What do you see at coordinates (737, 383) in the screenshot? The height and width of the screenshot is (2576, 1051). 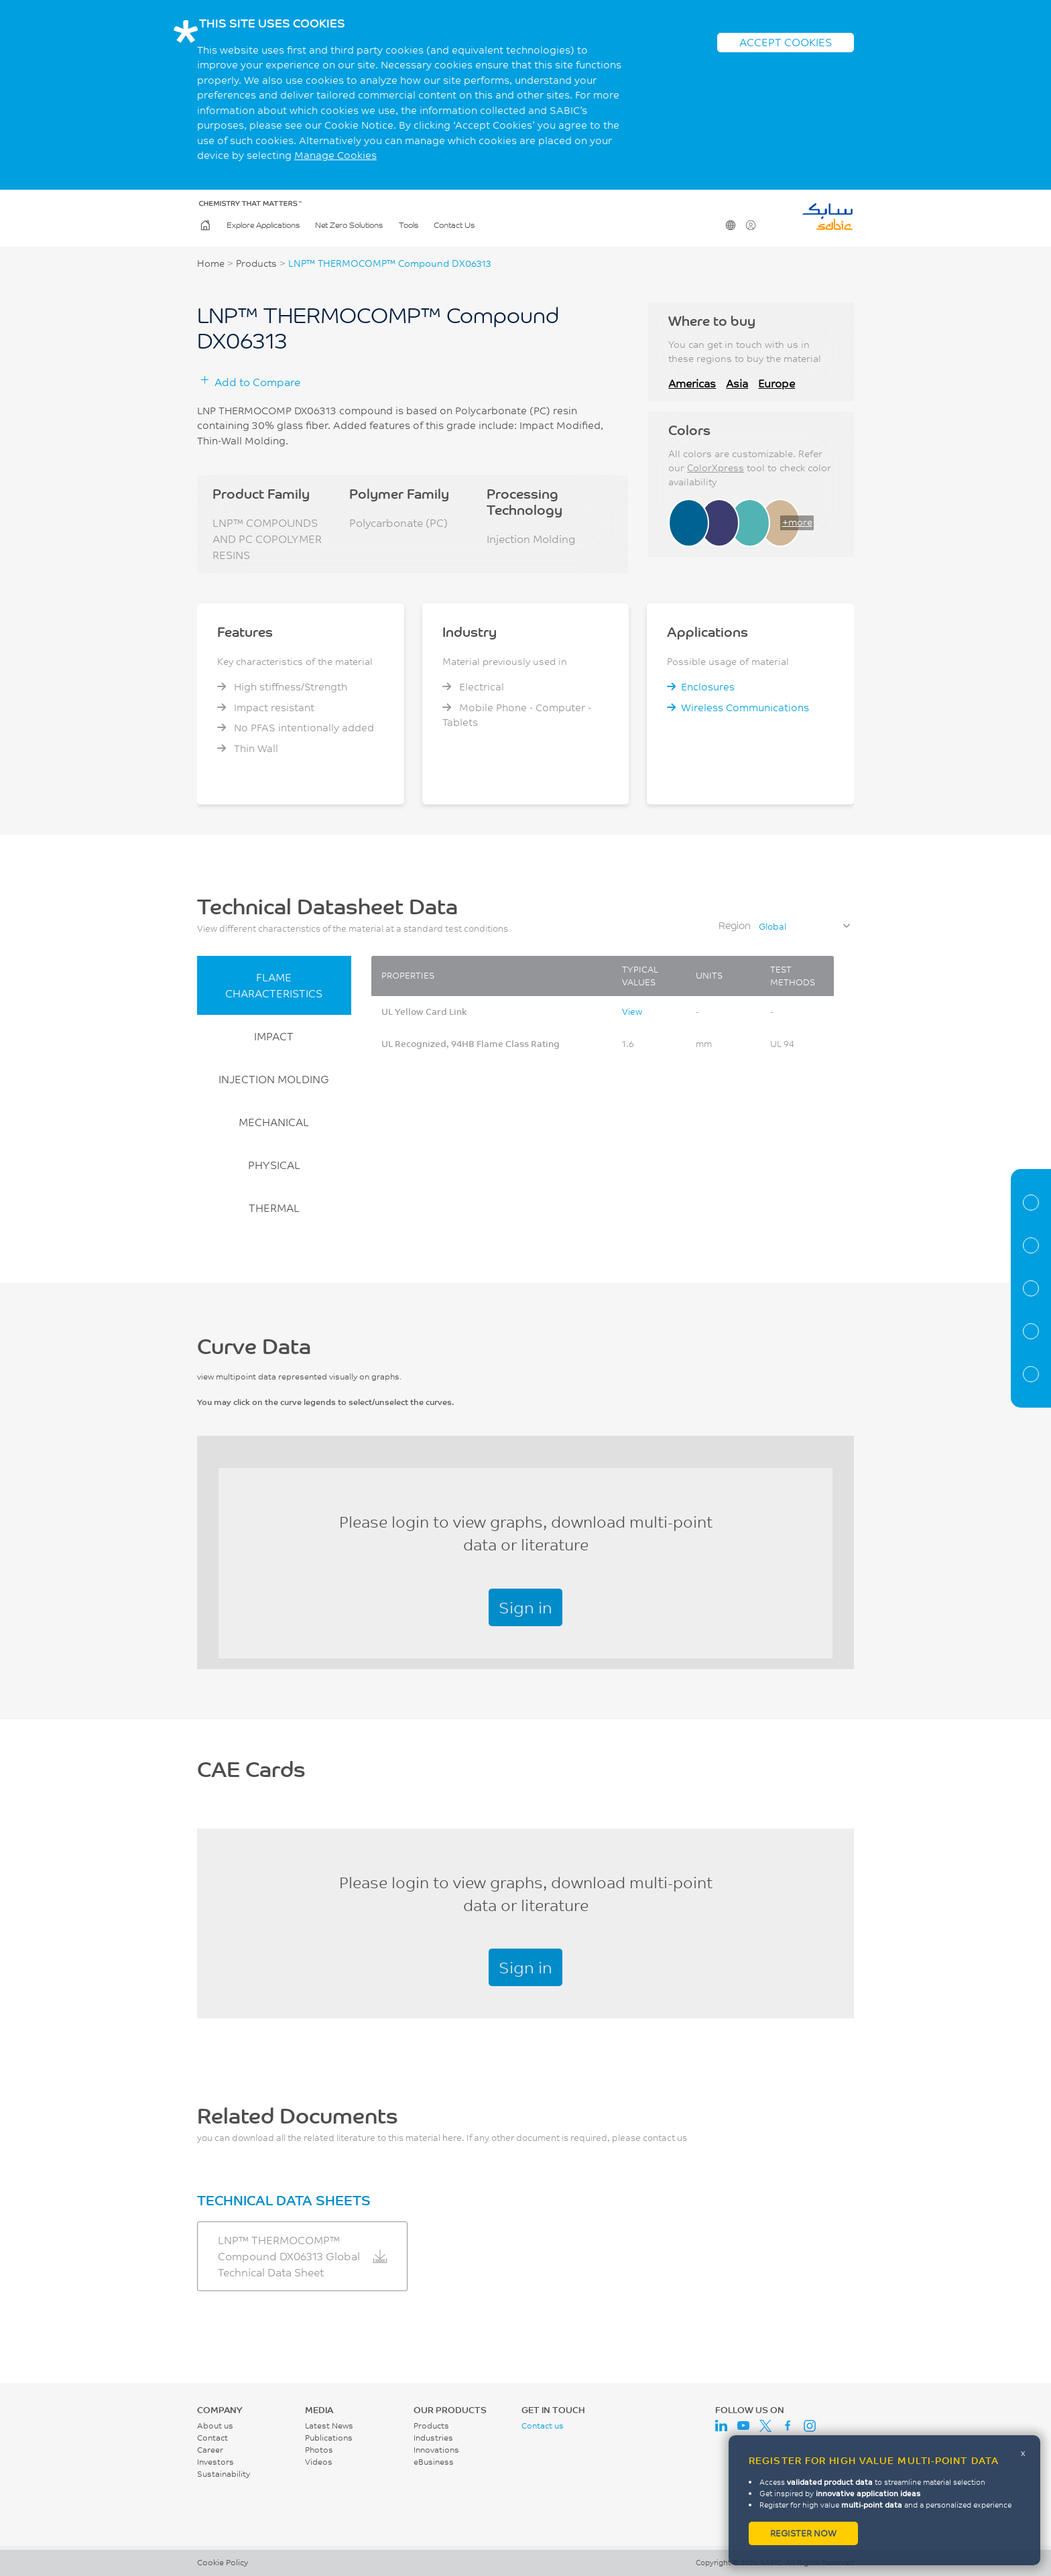 I see `Asia` at bounding box center [737, 383].